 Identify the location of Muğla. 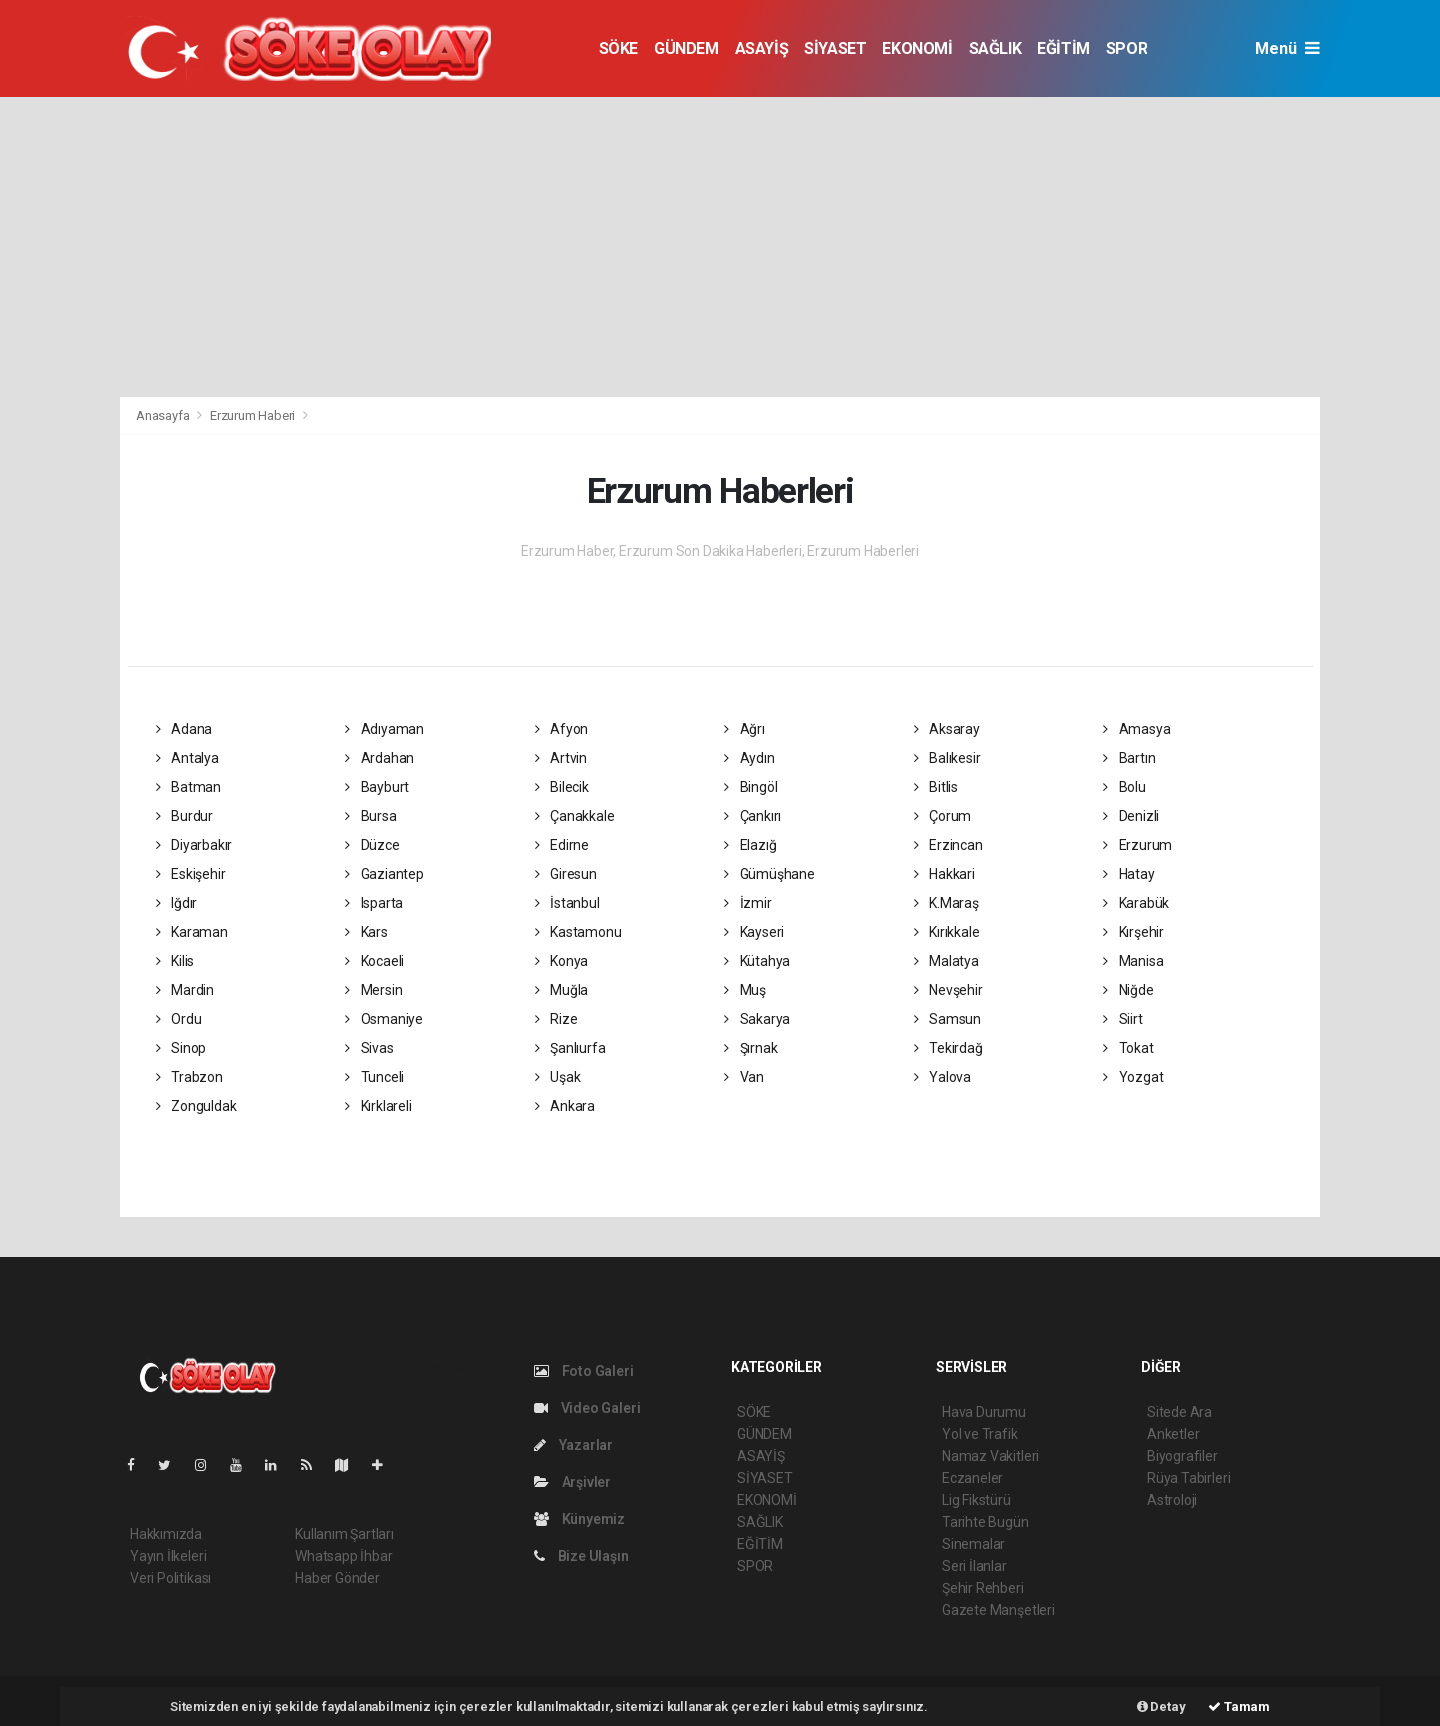
(562, 990).